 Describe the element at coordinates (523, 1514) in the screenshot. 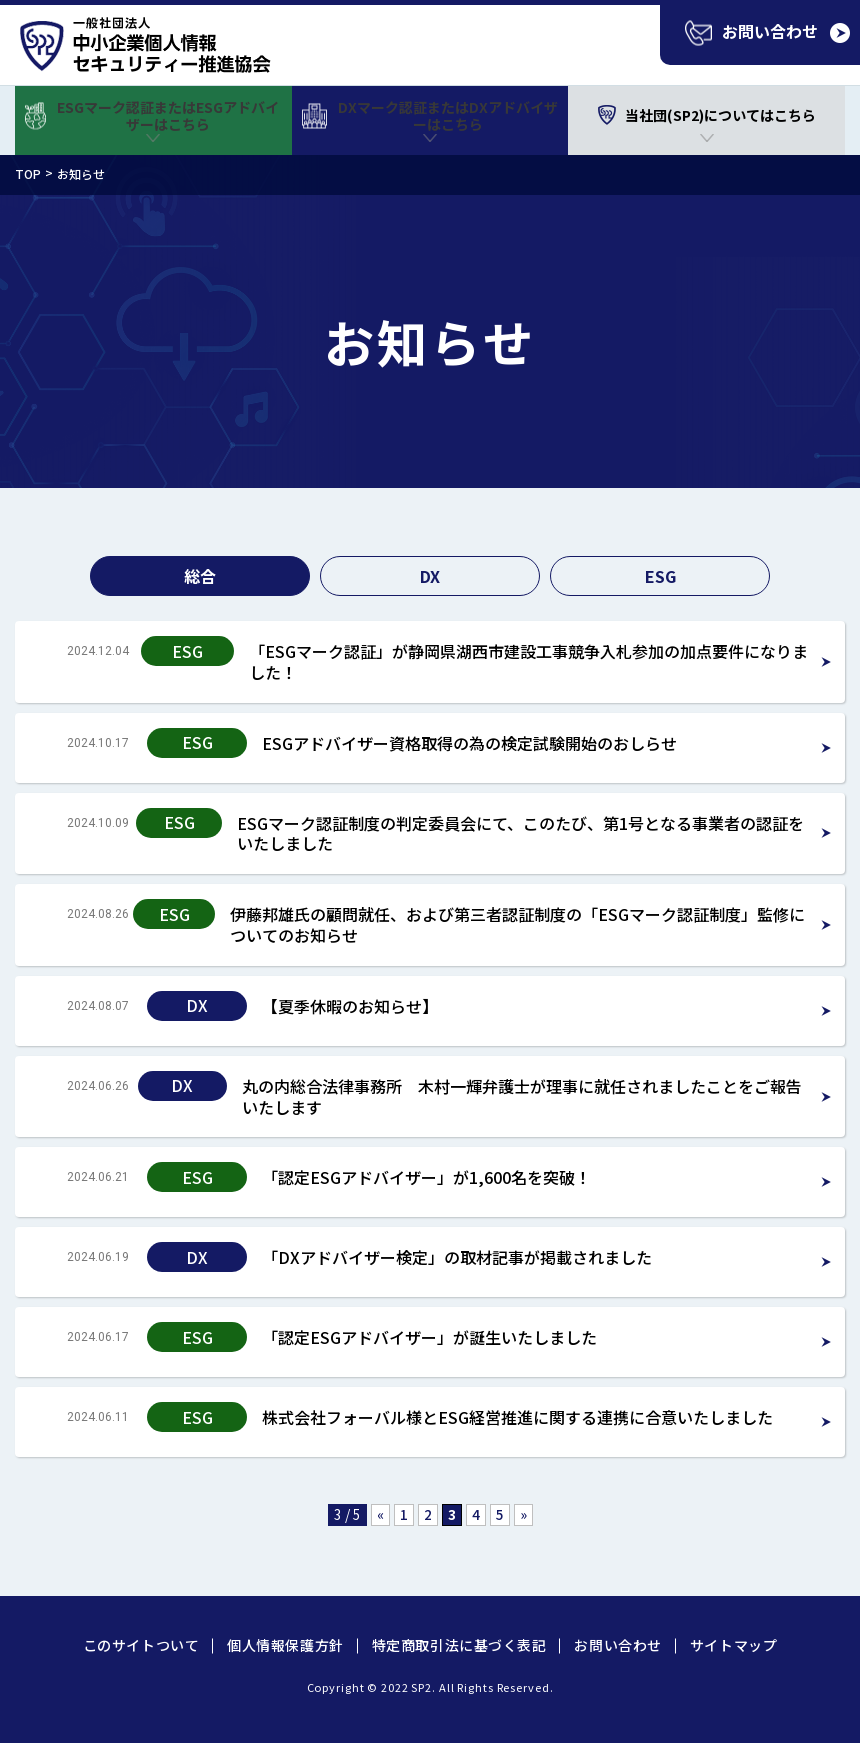

I see `» [次のページ]` at that location.